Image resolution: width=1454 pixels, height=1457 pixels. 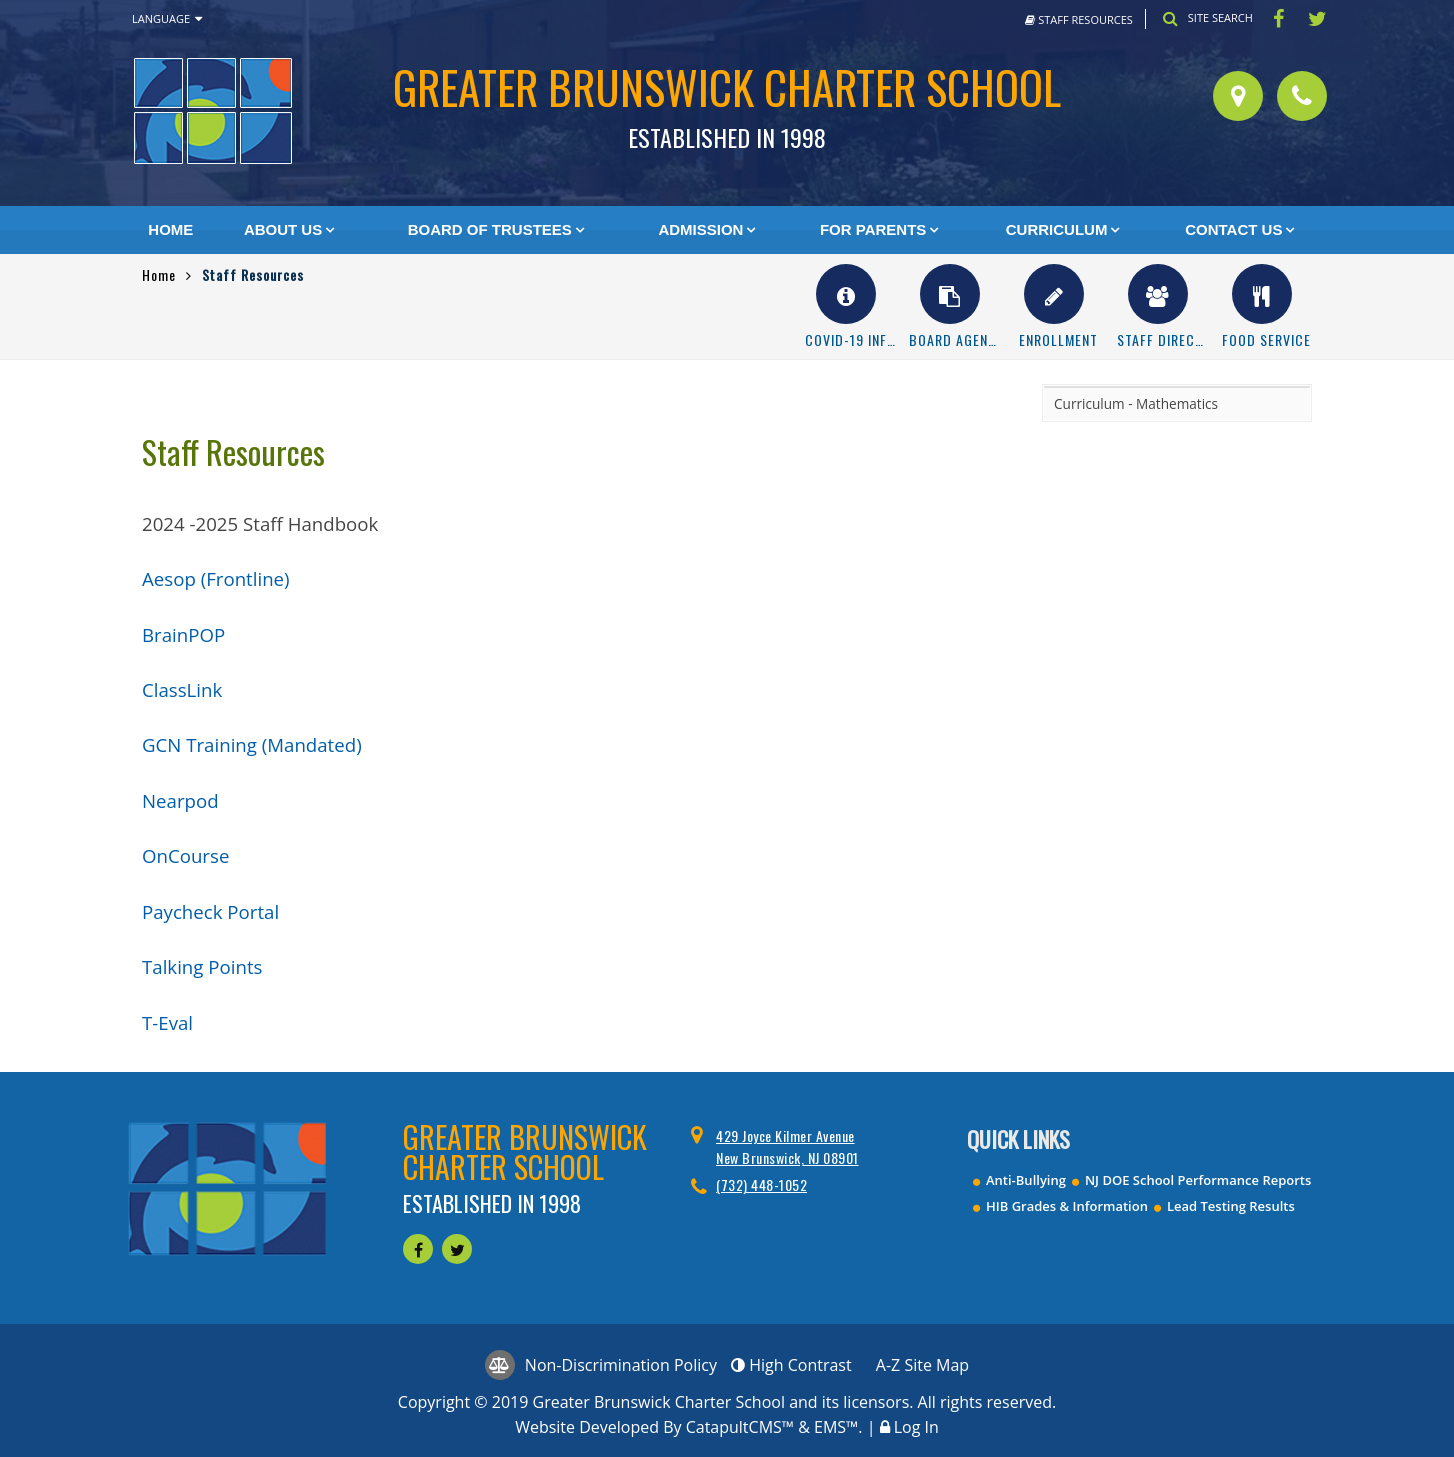 What do you see at coordinates (170, 229) in the screenshot?
I see `Home` at bounding box center [170, 229].